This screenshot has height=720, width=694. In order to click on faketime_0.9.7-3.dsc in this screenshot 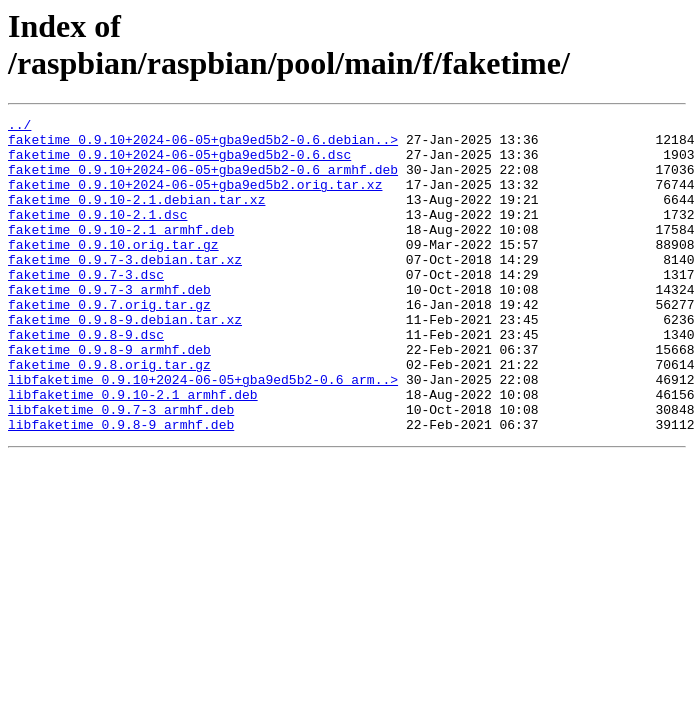, I will do `click(86, 307)`.